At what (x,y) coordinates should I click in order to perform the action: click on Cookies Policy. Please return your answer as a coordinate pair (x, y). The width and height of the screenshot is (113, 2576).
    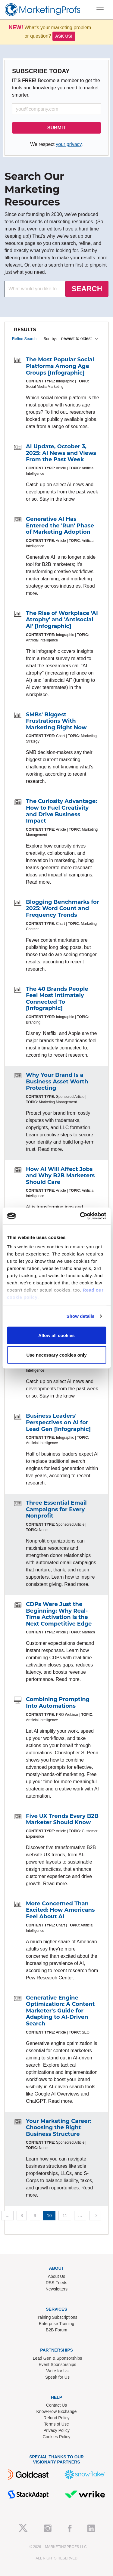
    Looking at the image, I should click on (57, 2436).